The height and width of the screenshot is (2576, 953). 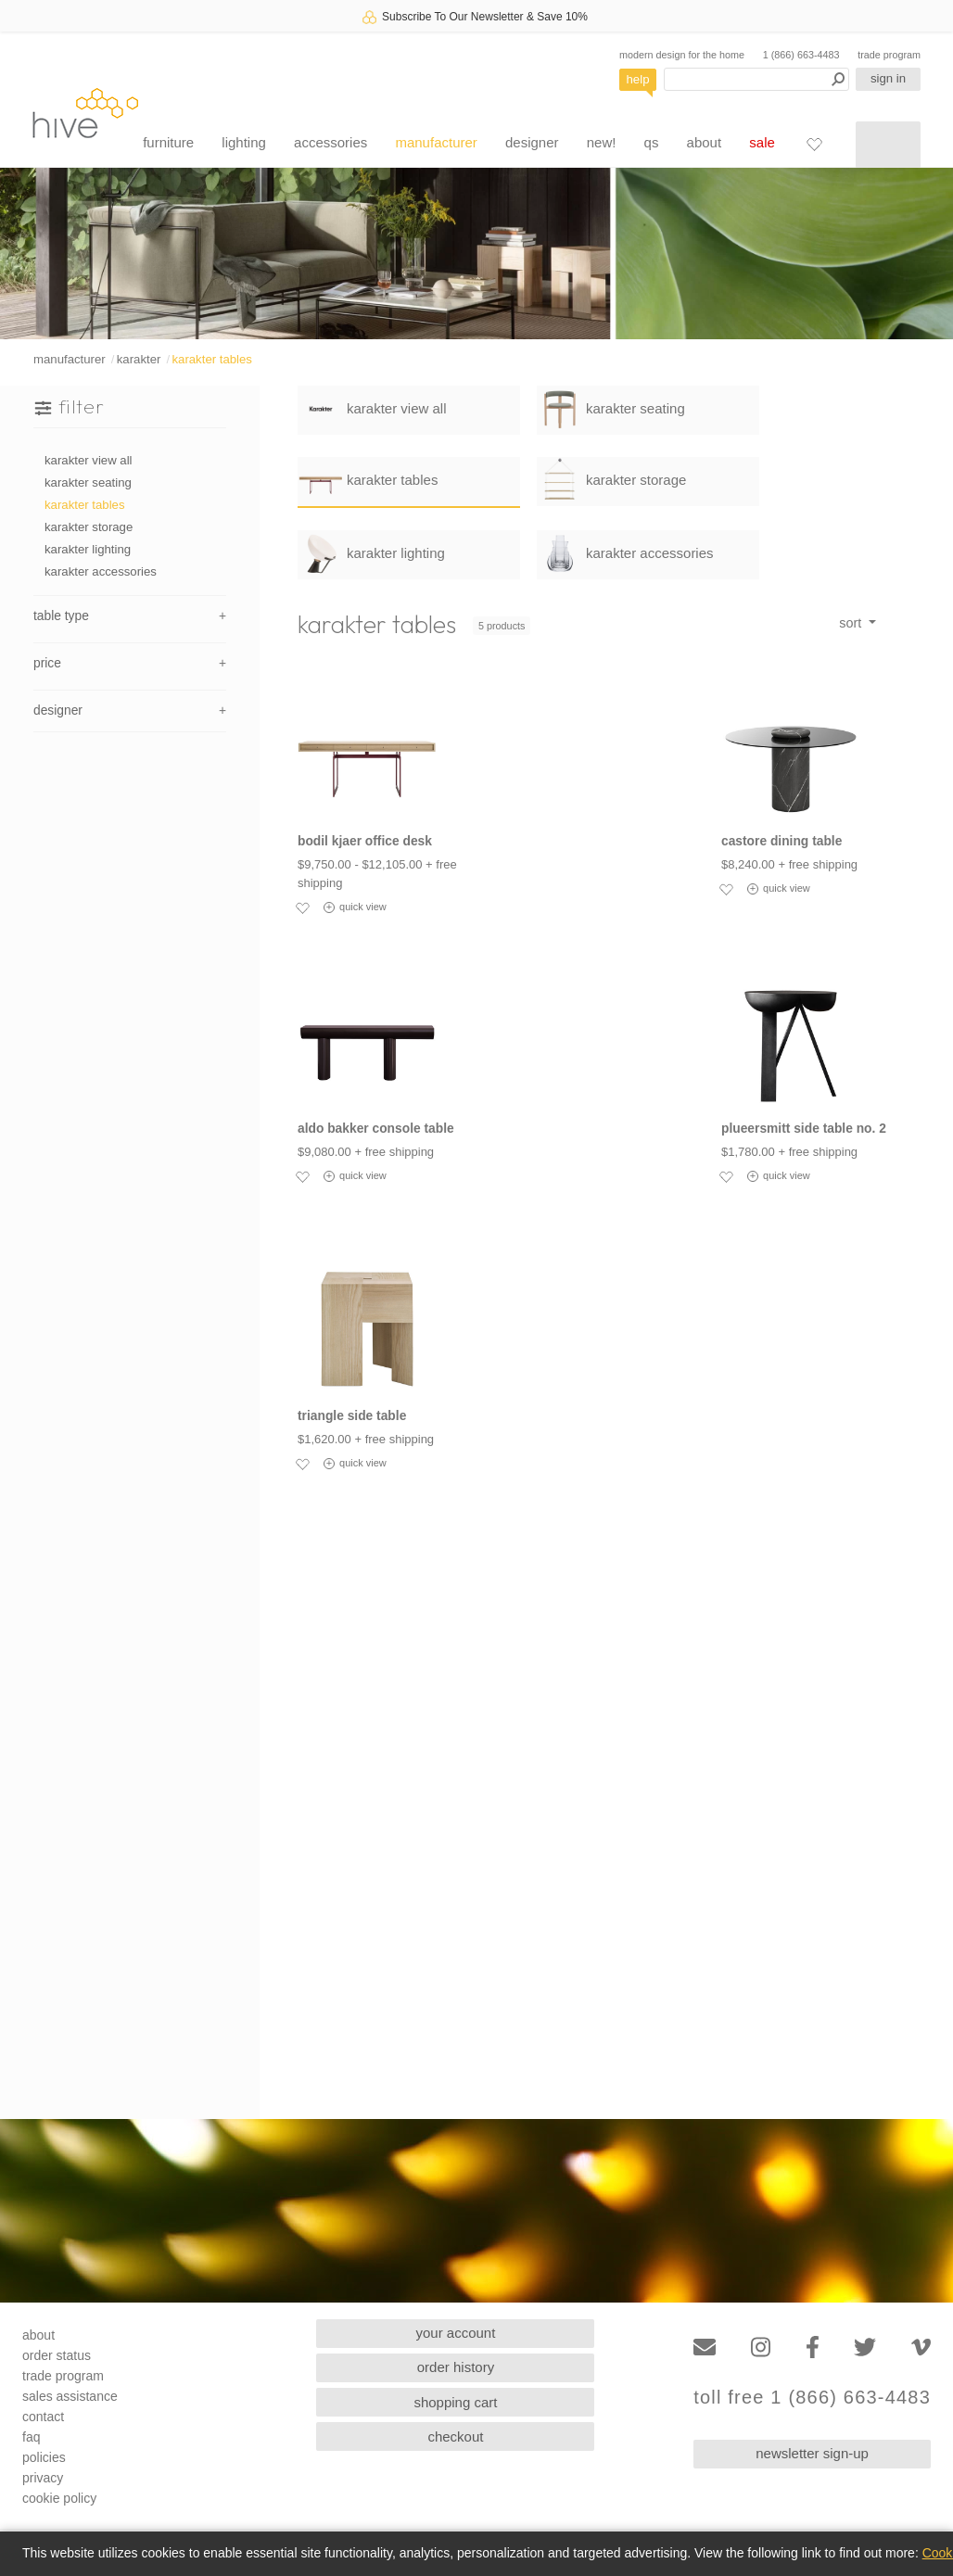 What do you see at coordinates (100, 571) in the screenshot?
I see `karakter accessories` at bounding box center [100, 571].